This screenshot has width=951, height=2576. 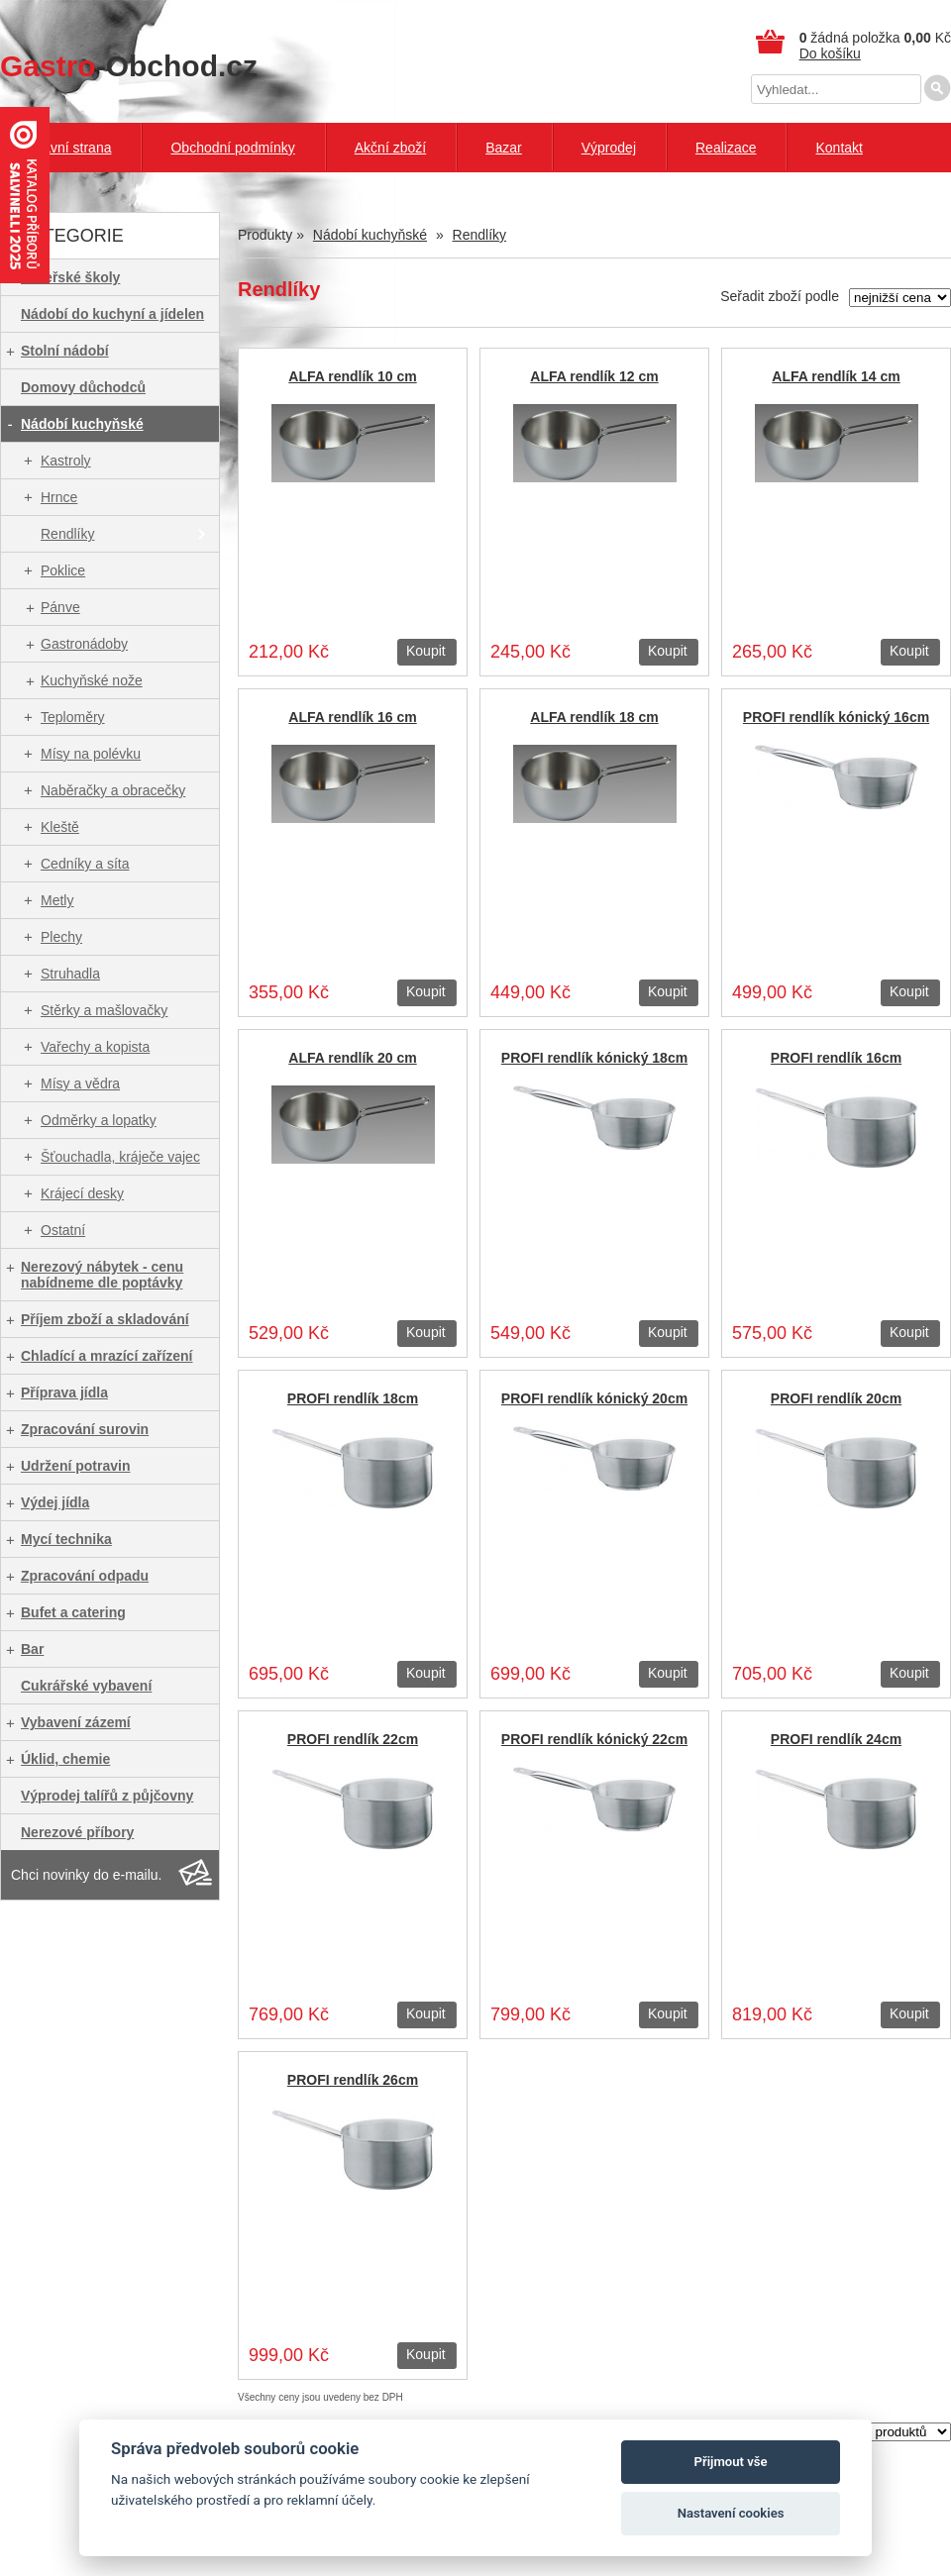 What do you see at coordinates (76, 1722) in the screenshot?
I see `Vybavení zázemí` at bounding box center [76, 1722].